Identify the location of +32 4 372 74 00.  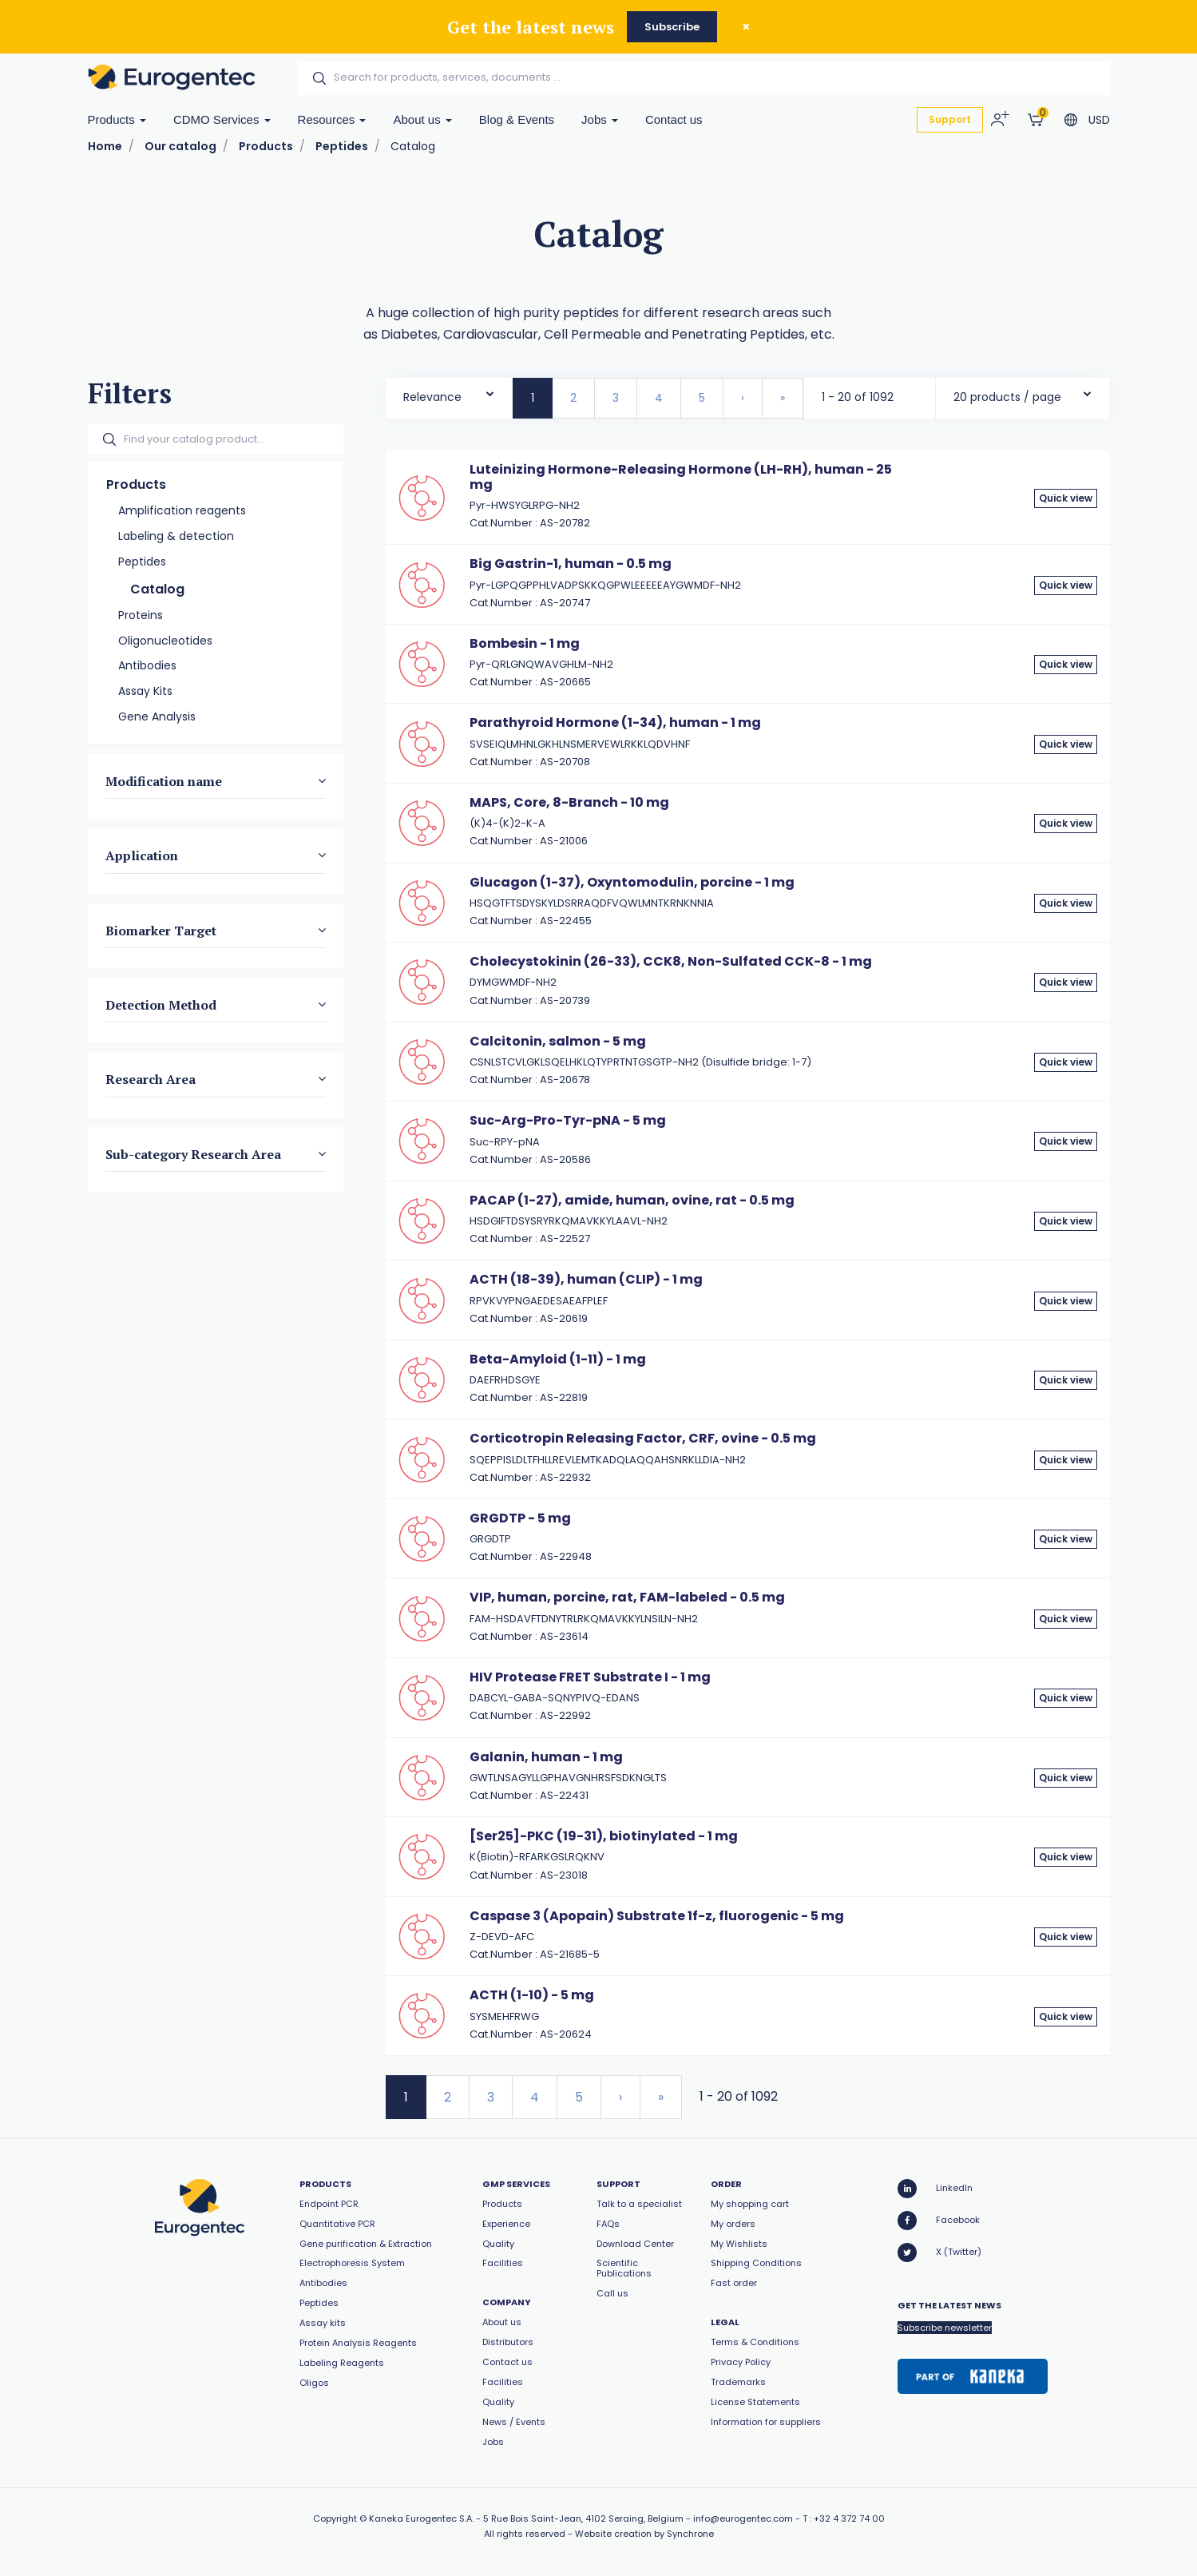
(849, 2518).